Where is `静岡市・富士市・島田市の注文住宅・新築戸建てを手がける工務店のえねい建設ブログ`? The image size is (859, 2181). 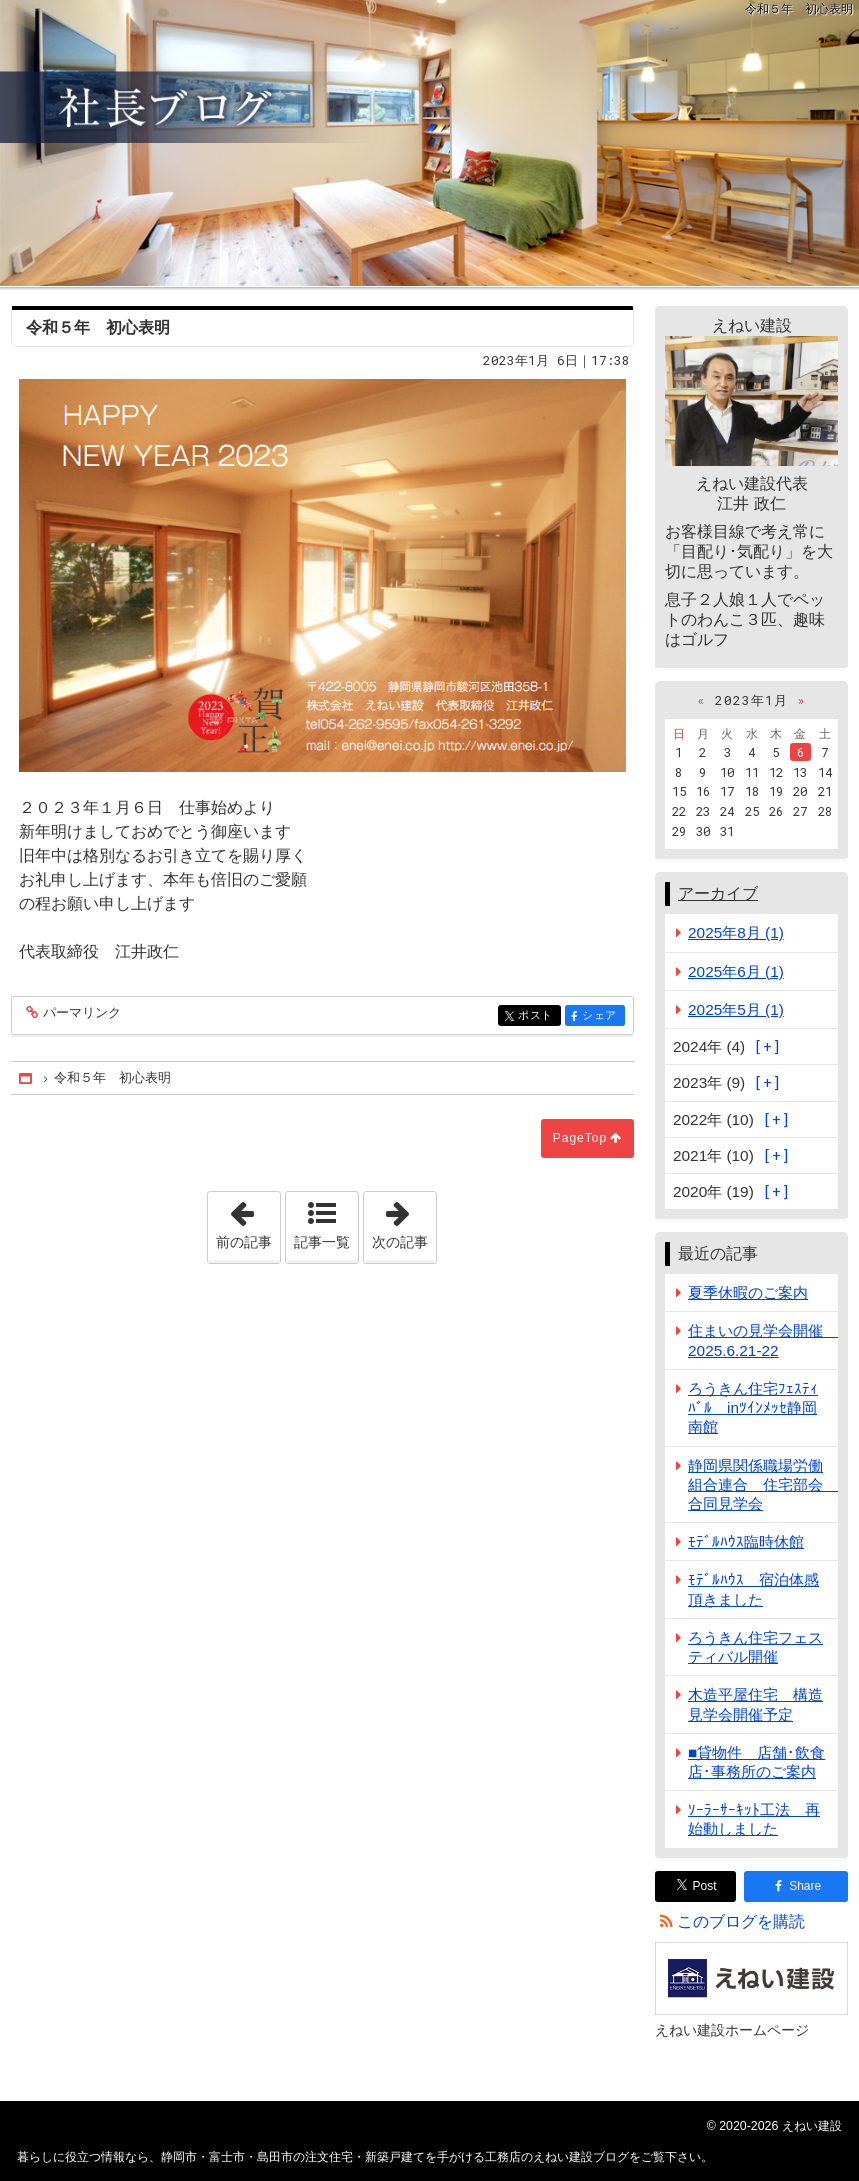 静岡市・富士市・島田市の注文住宅・新築戸建てを手がける工務店のえねい建設ブログ is located at coordinates (429, 143).